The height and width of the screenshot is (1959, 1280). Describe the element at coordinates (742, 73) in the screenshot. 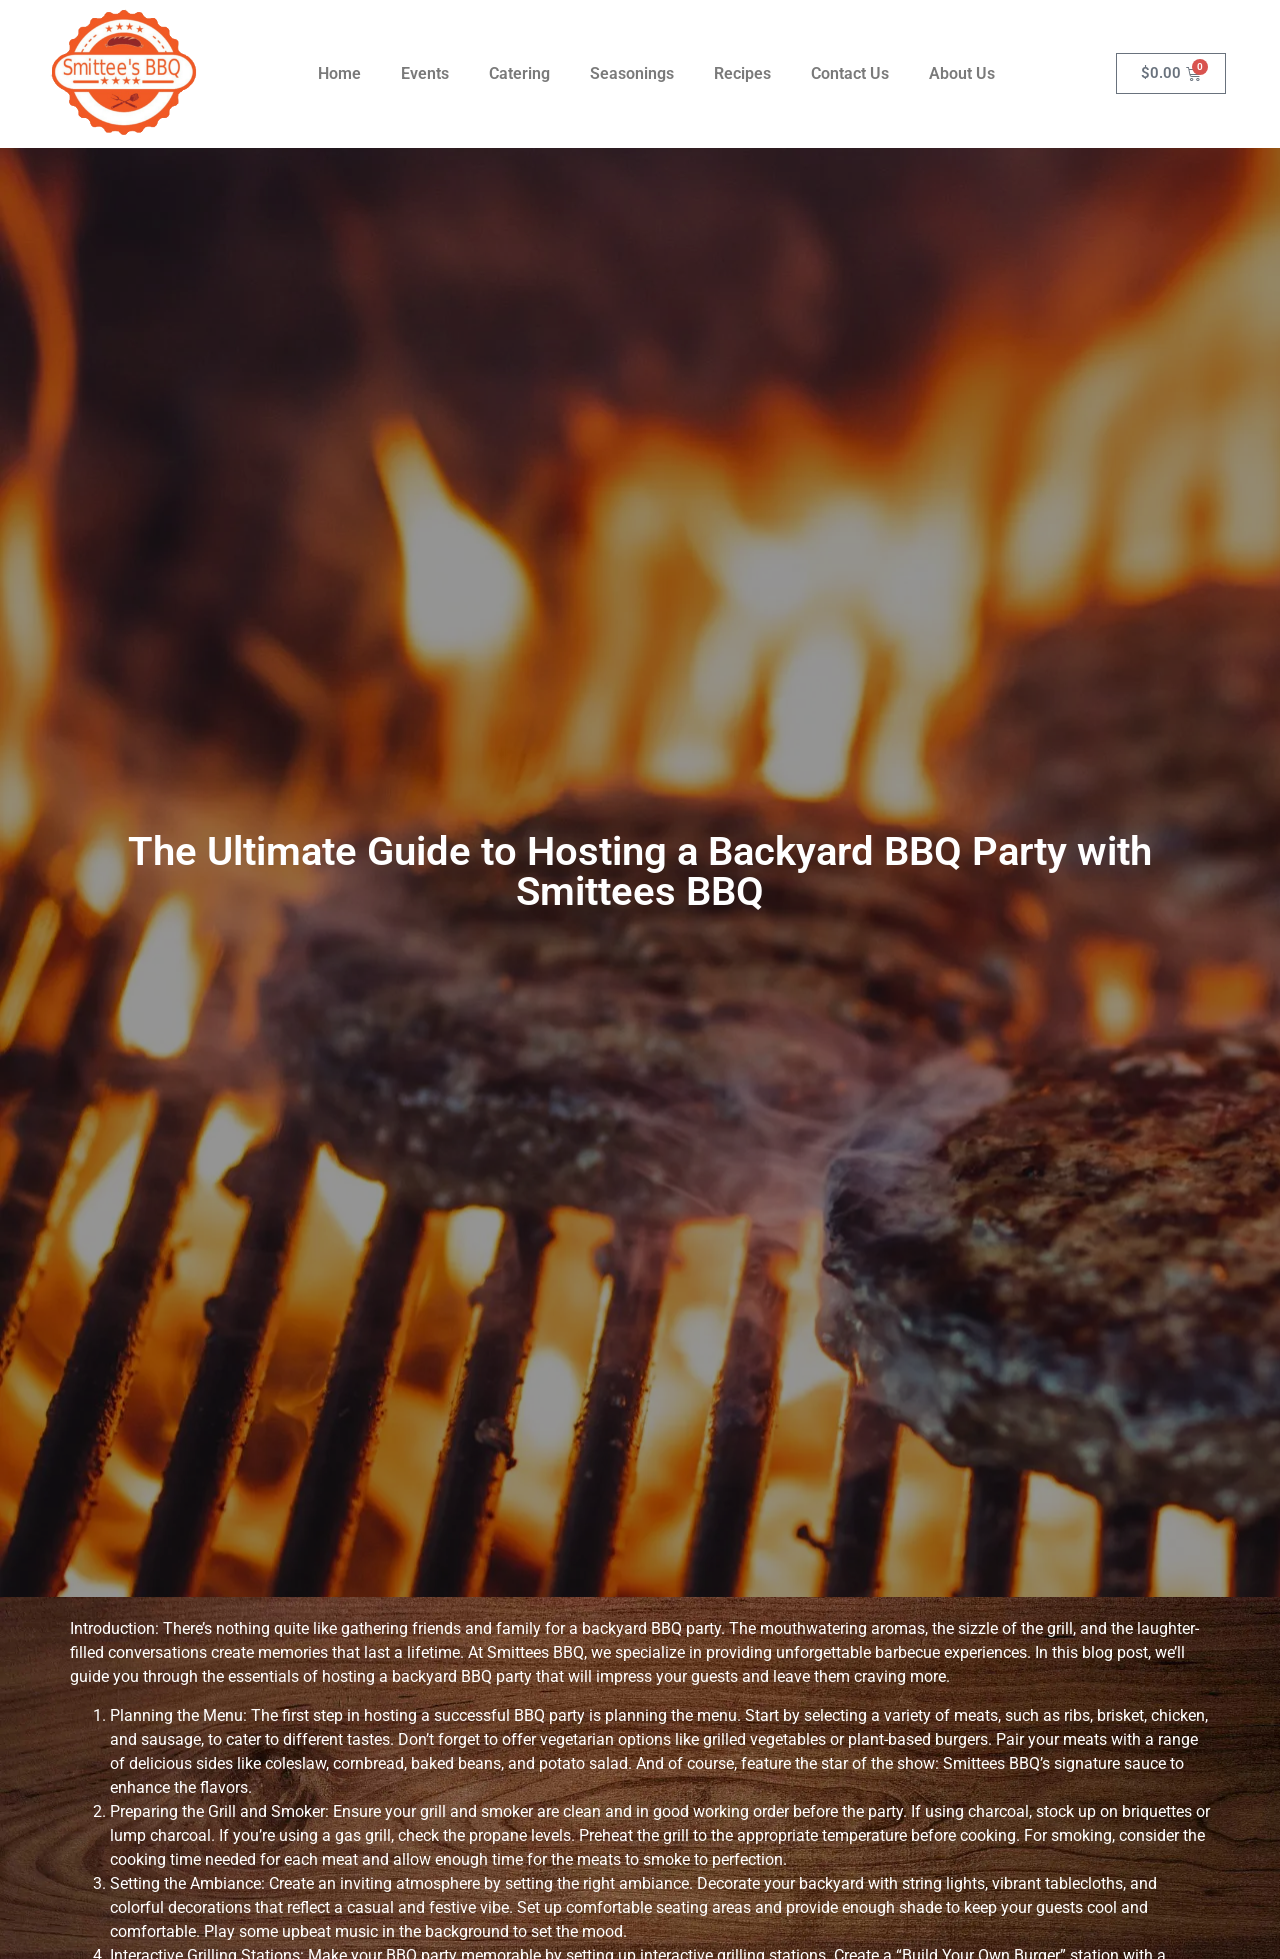

I see `Recipes` at that location.